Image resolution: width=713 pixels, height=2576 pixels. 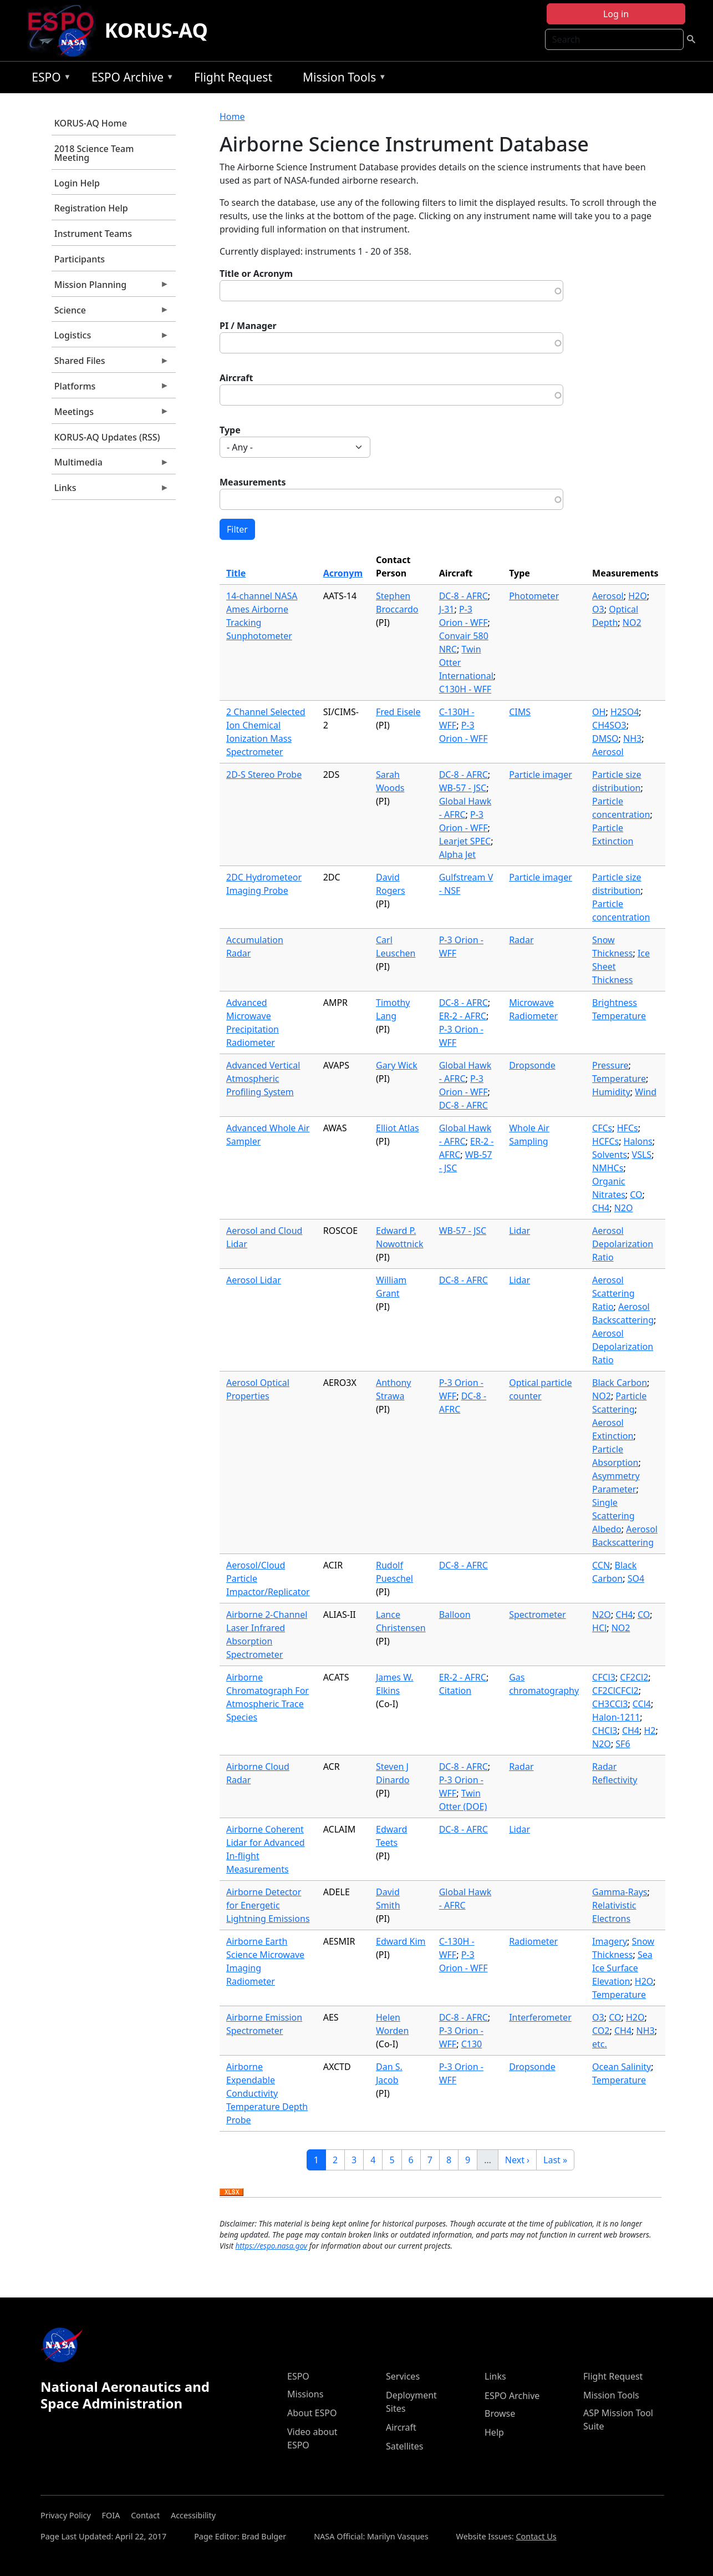 I want to click on CCl4, so click(x=642, y=1704).